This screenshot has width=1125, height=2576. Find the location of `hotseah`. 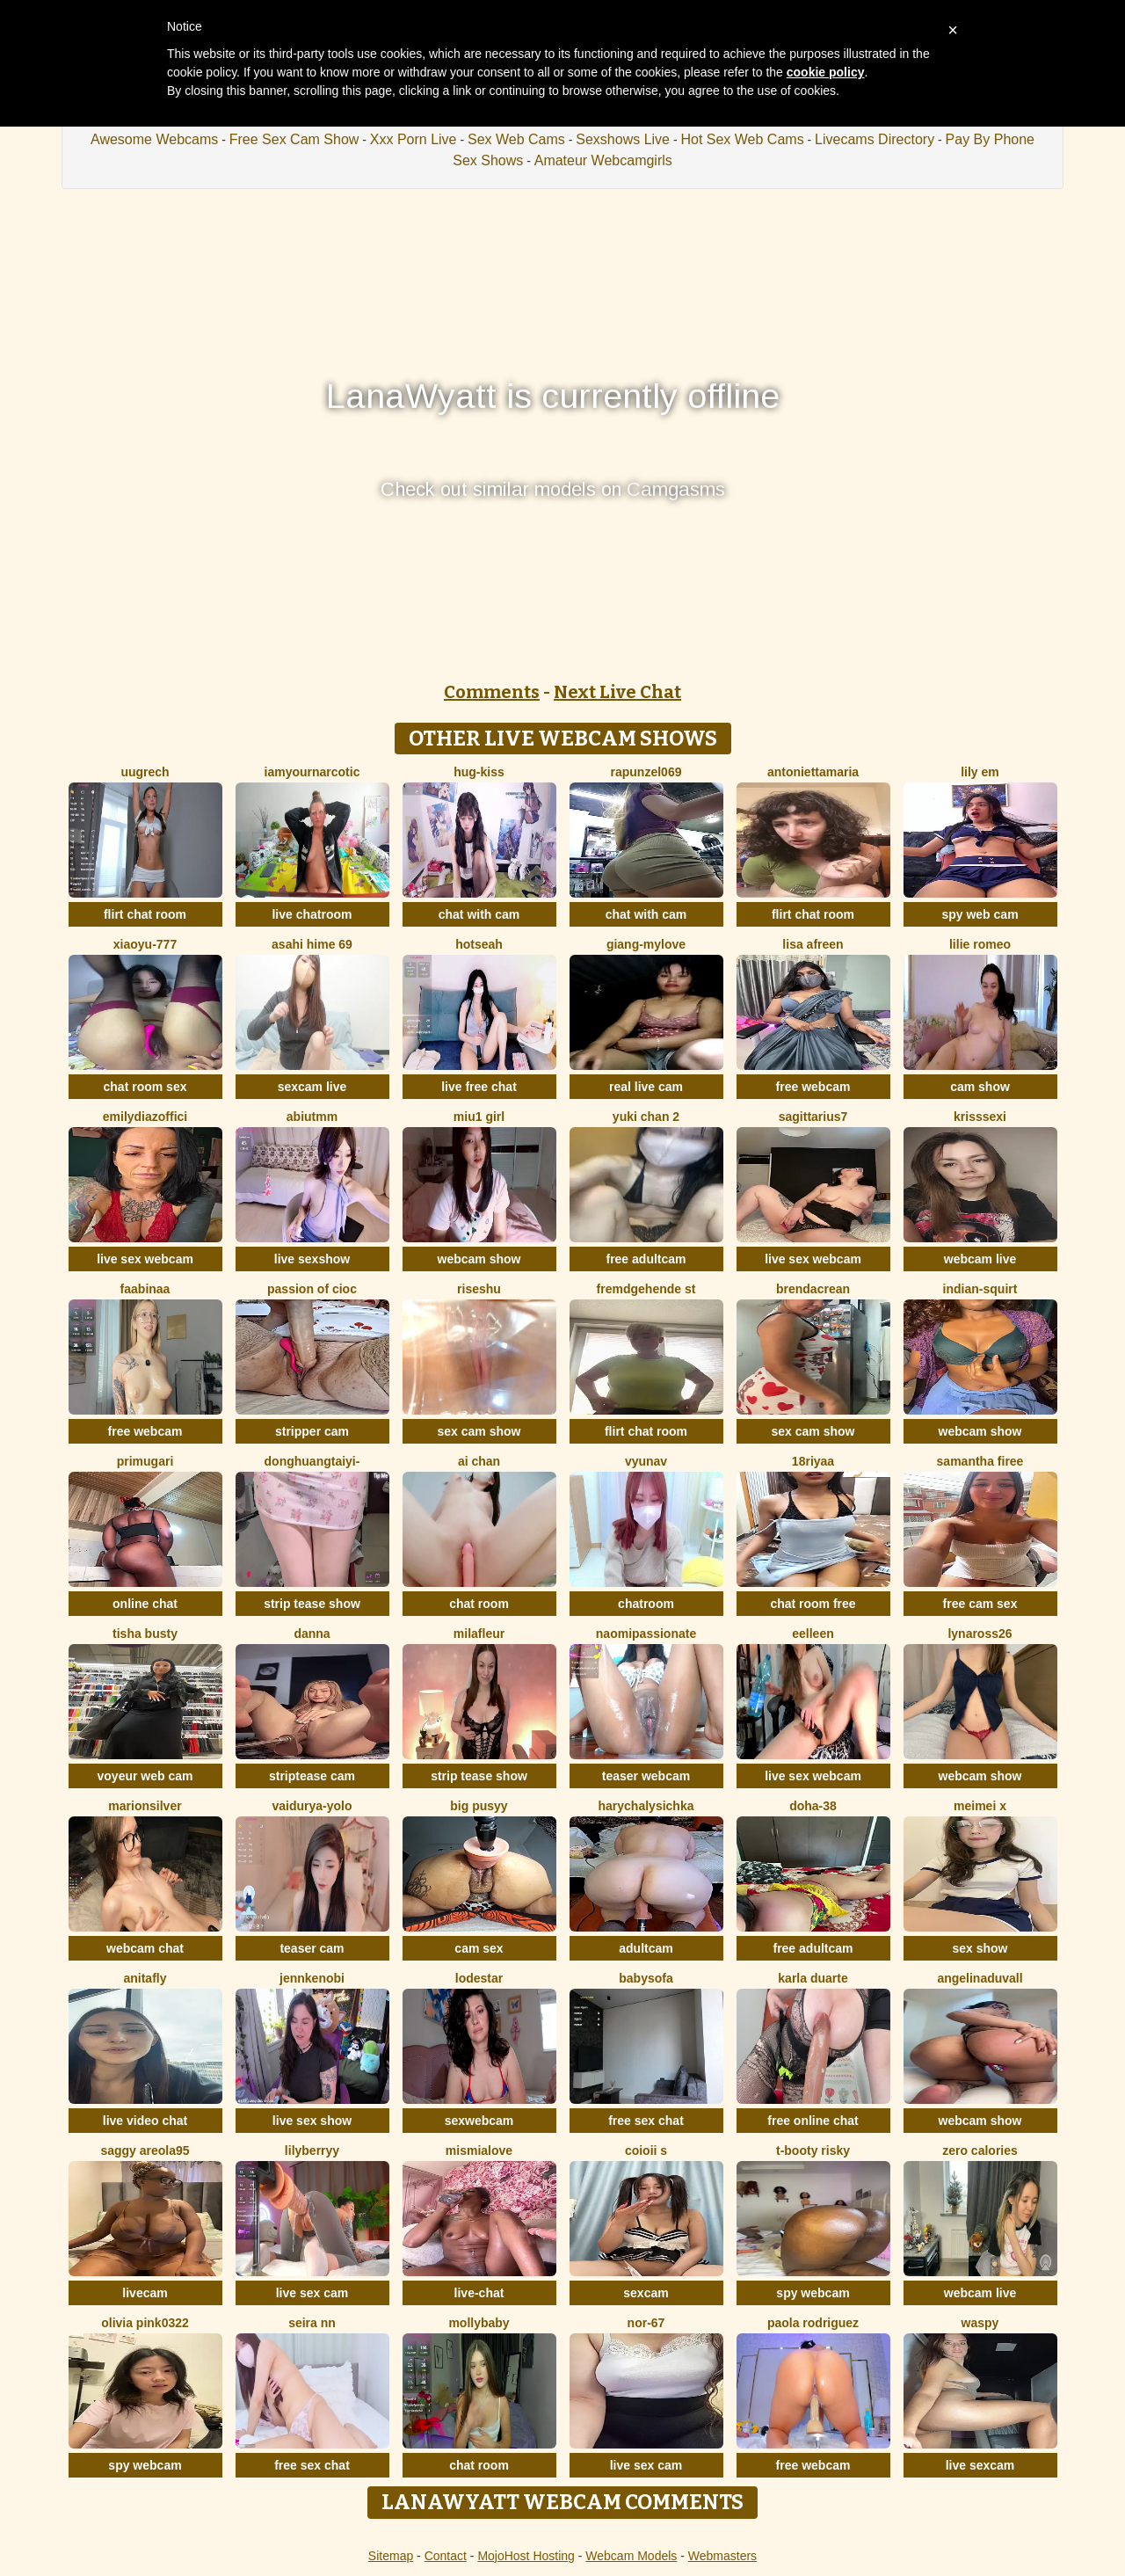

hotseah is located at coordinates (479, 944).